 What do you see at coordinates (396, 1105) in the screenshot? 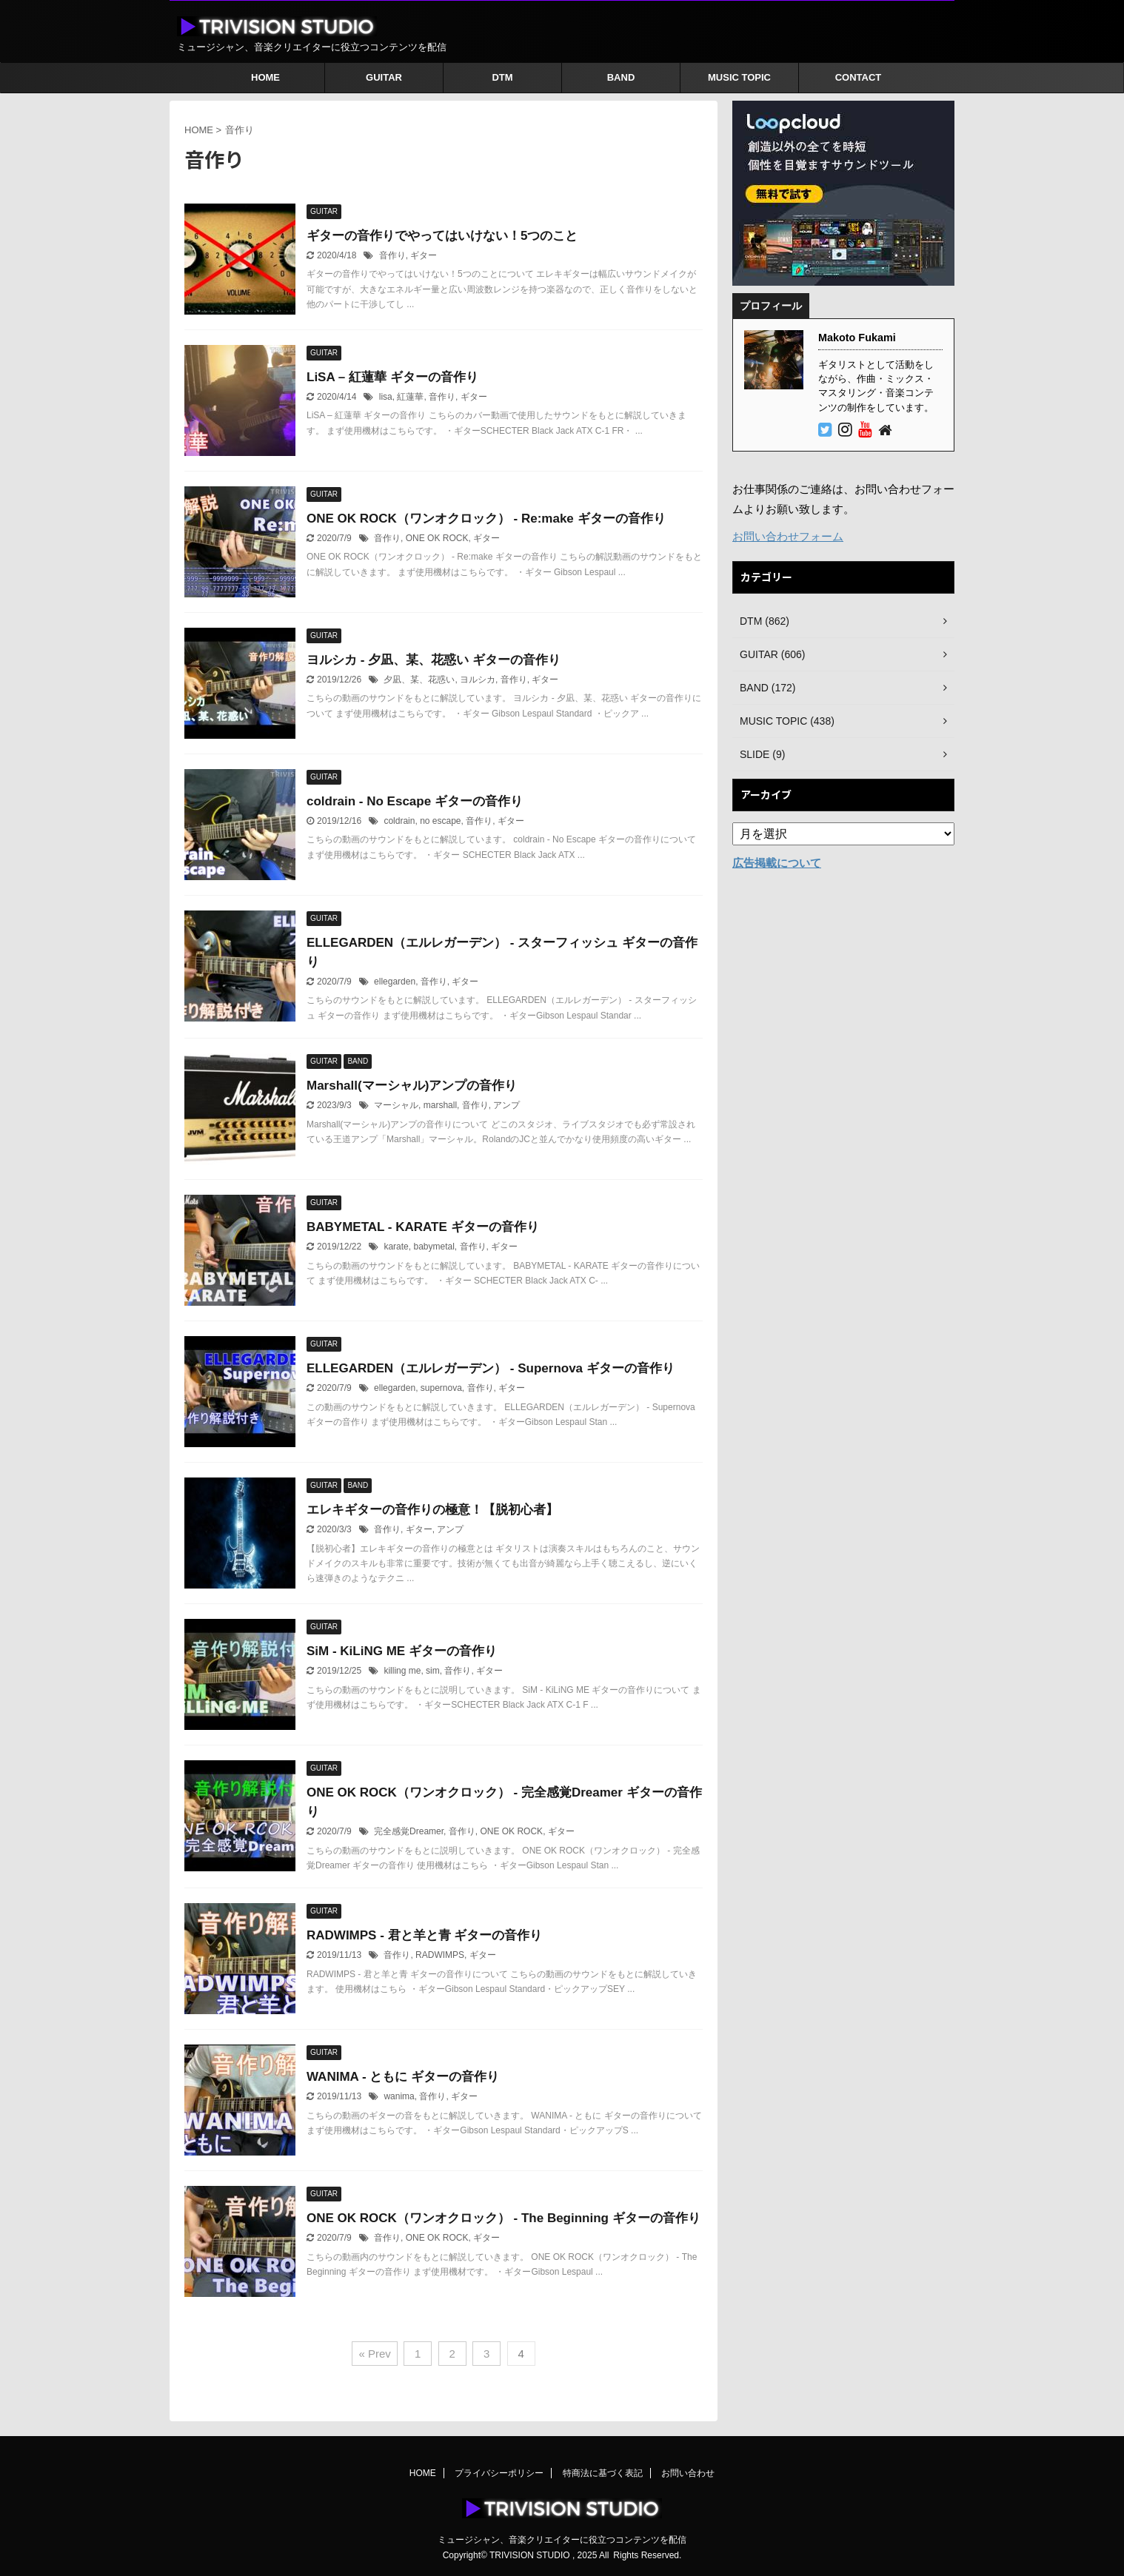
I see `マーシャル` at bounding box center [396, 1105].